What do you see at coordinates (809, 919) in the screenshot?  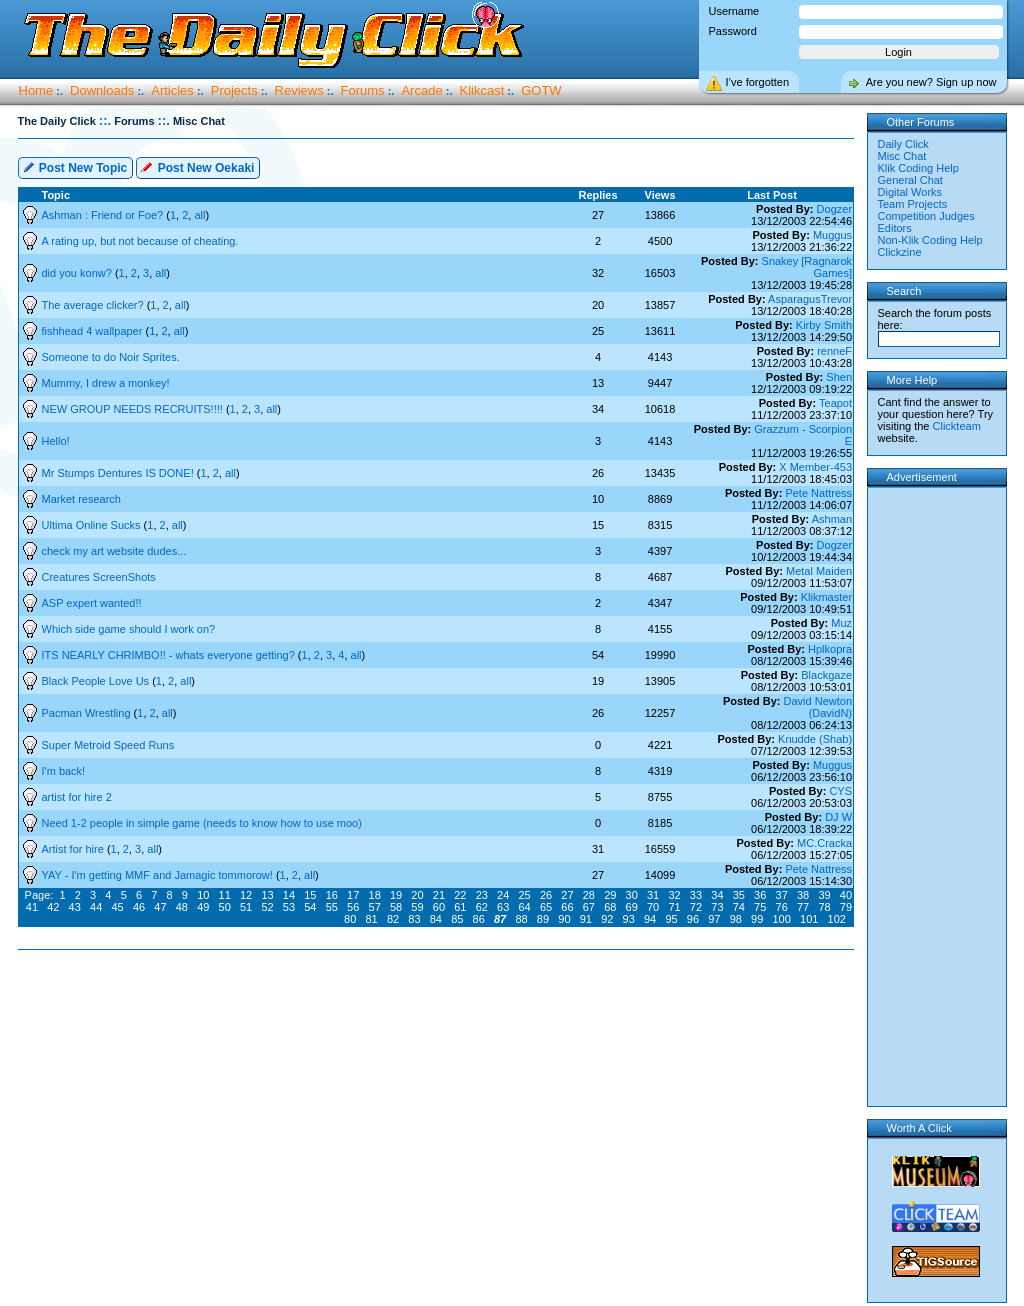 I see `101` at bounding box center [809, 919].